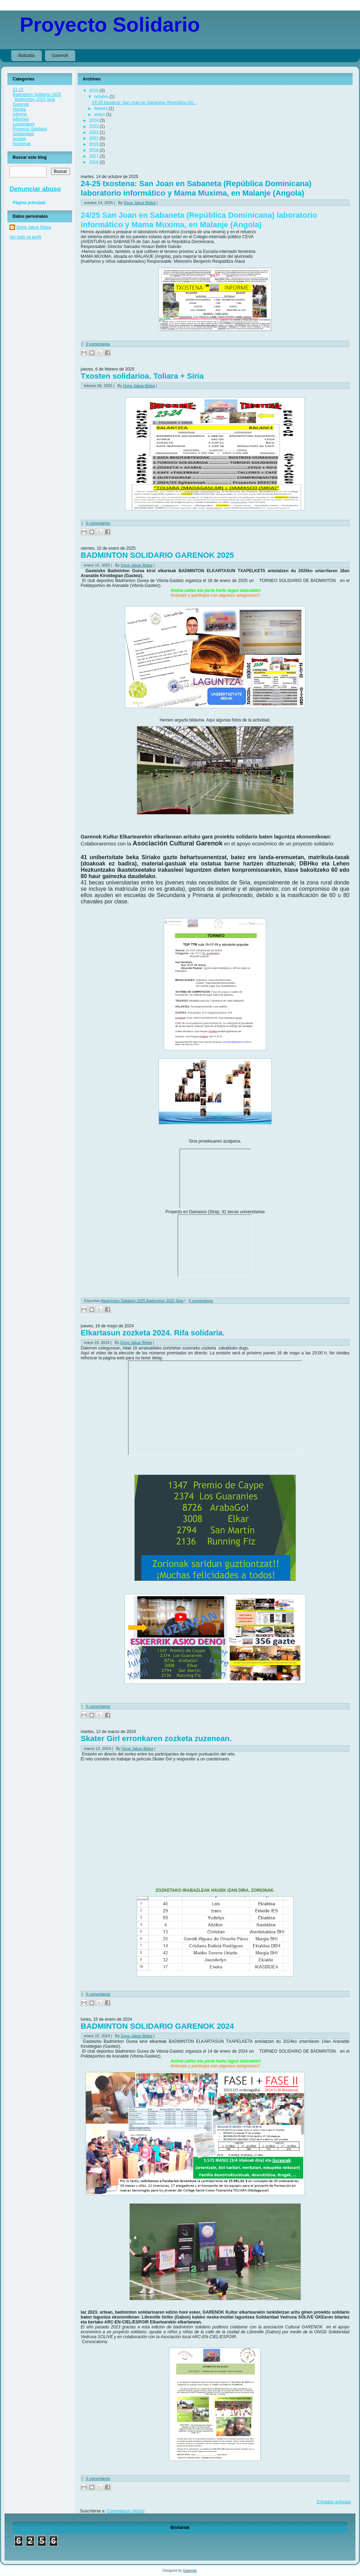 This screenshot has height=2576, width=360. I want to click on txostenak, so click(22, 143).